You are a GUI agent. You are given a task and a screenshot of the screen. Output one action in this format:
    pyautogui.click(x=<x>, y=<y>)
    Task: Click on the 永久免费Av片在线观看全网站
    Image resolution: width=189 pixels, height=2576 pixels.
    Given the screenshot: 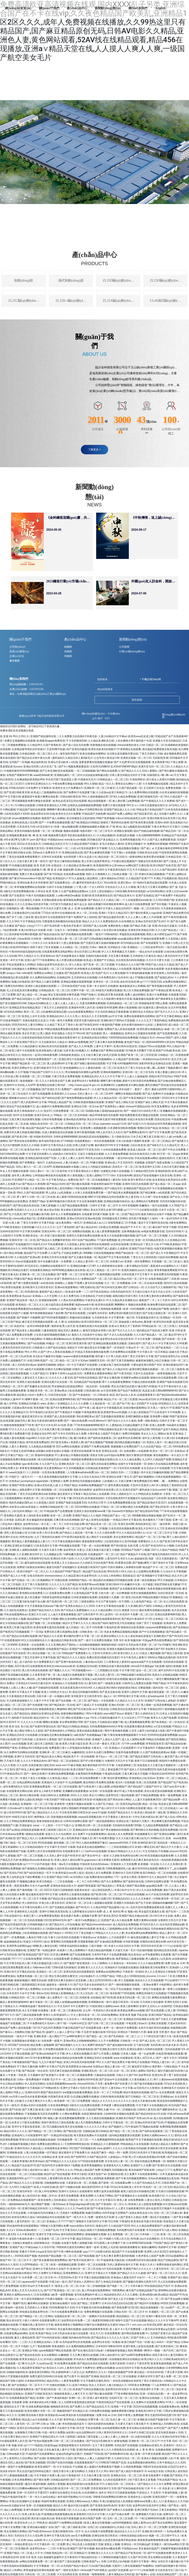 What is the action you would take?
    pyautogui.click(x=148, y=2402)
    